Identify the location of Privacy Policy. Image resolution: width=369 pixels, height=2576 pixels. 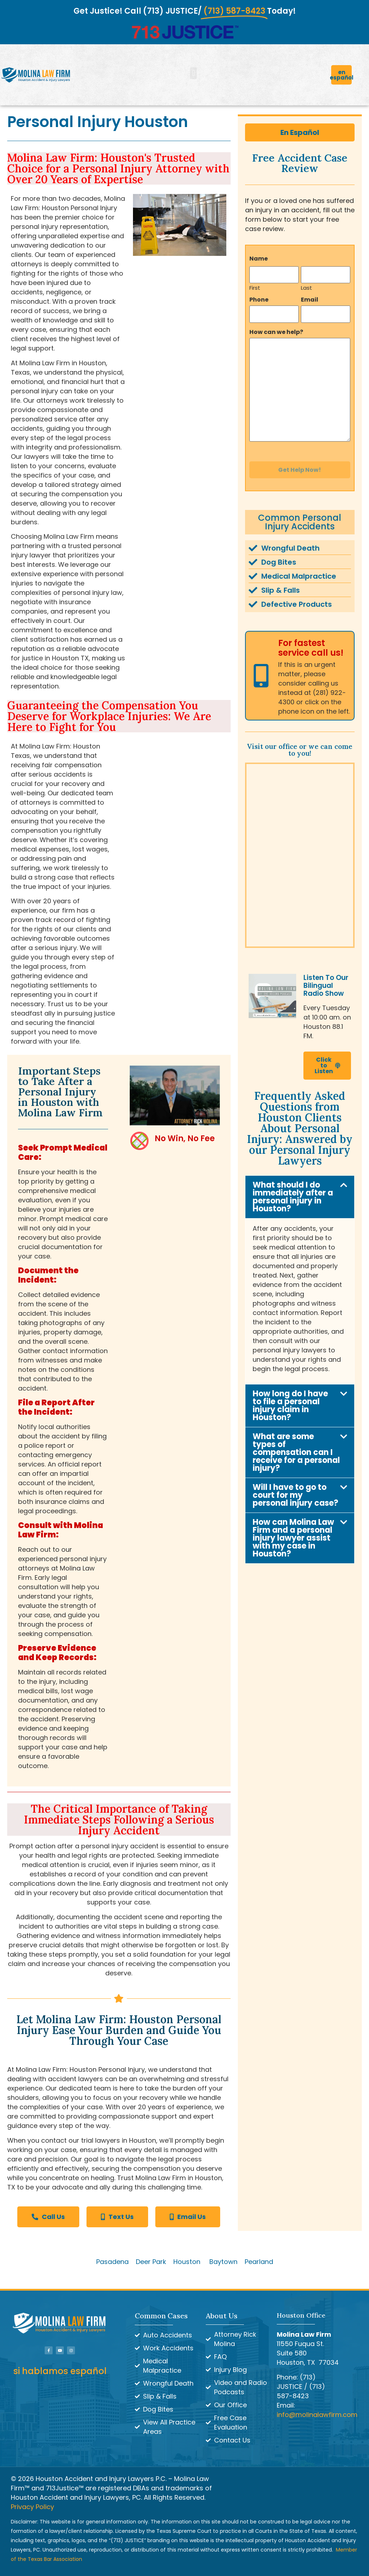
(32, 2506).